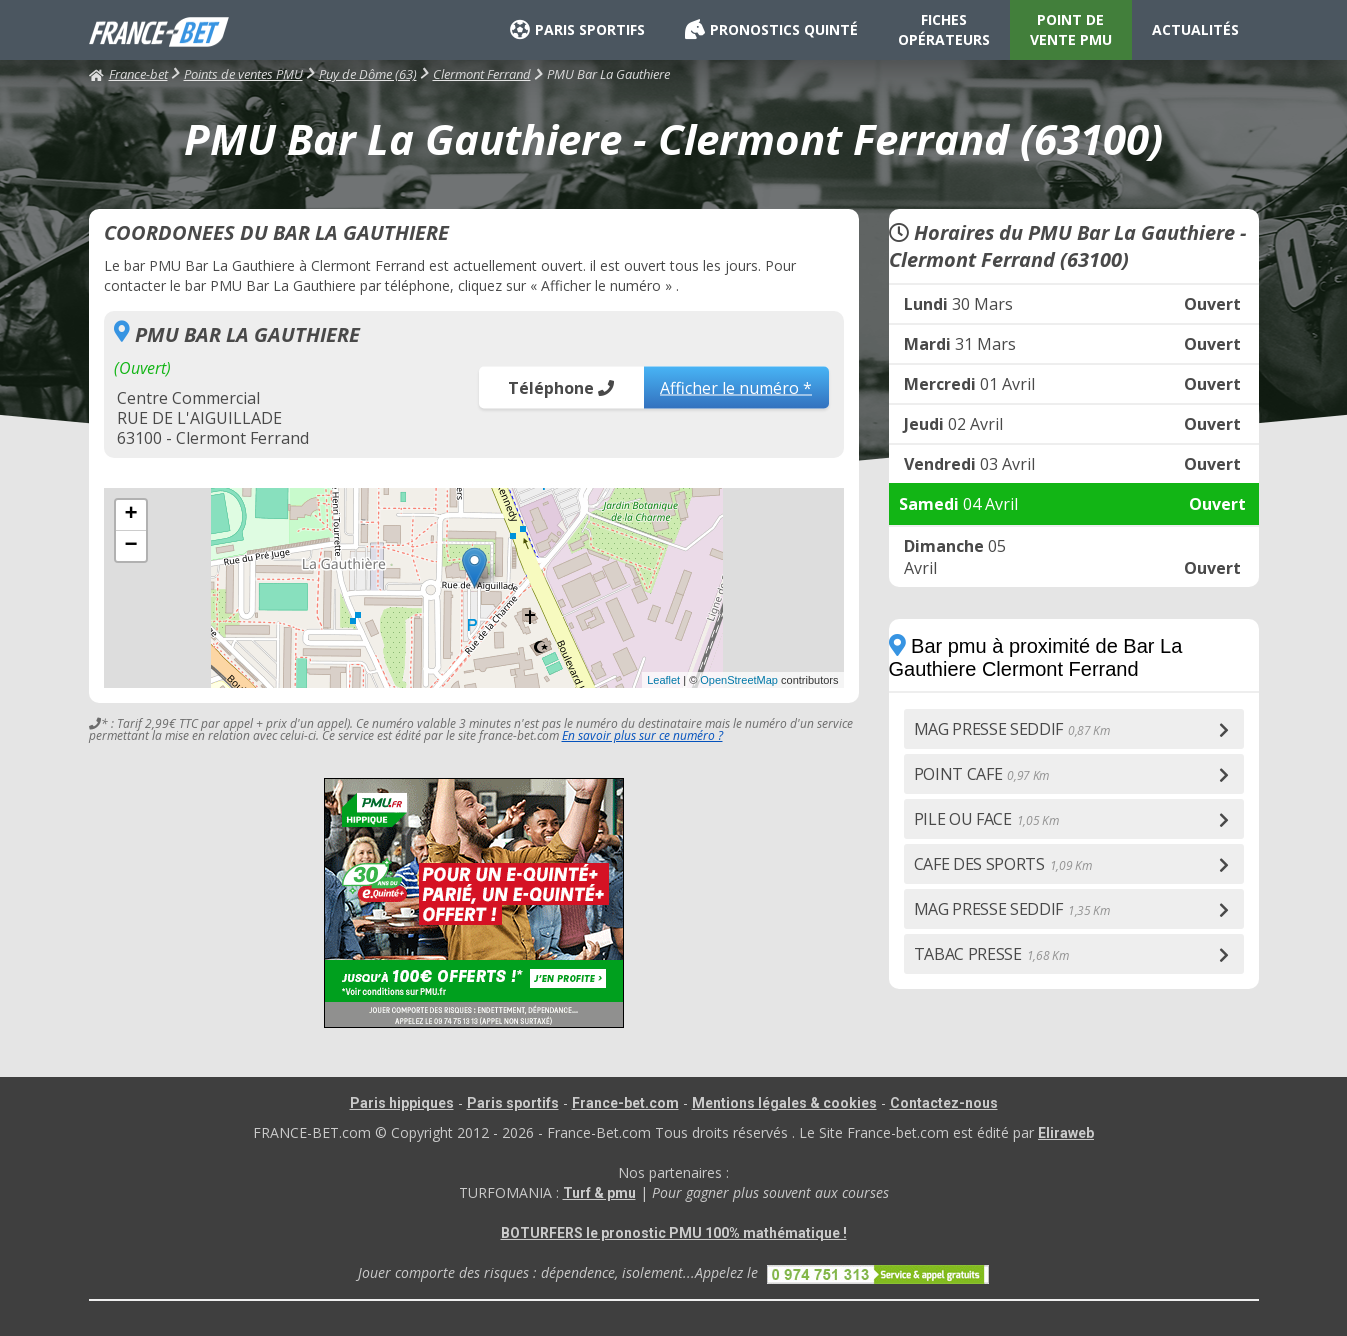  Describe the element at coordinates (577, 30) in the screenshot. I see `PARIS SPORTIFS` at that location.